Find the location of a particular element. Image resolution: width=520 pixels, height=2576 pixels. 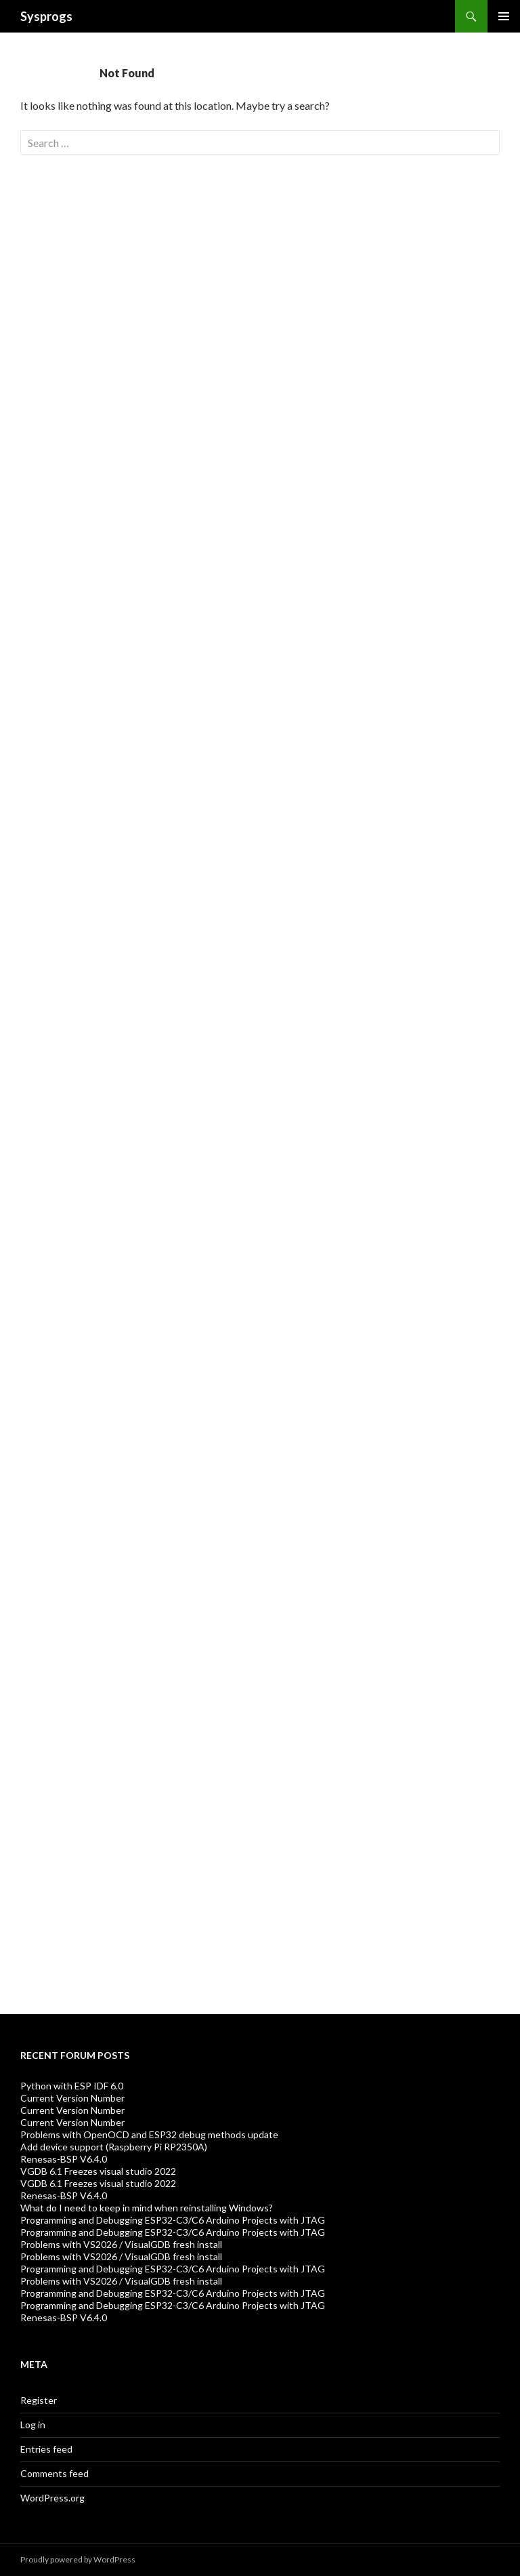

Programming and Debugging ESP32-C3/C6 Arduino Projects with JTAG is located at coordinates (172, 2220).